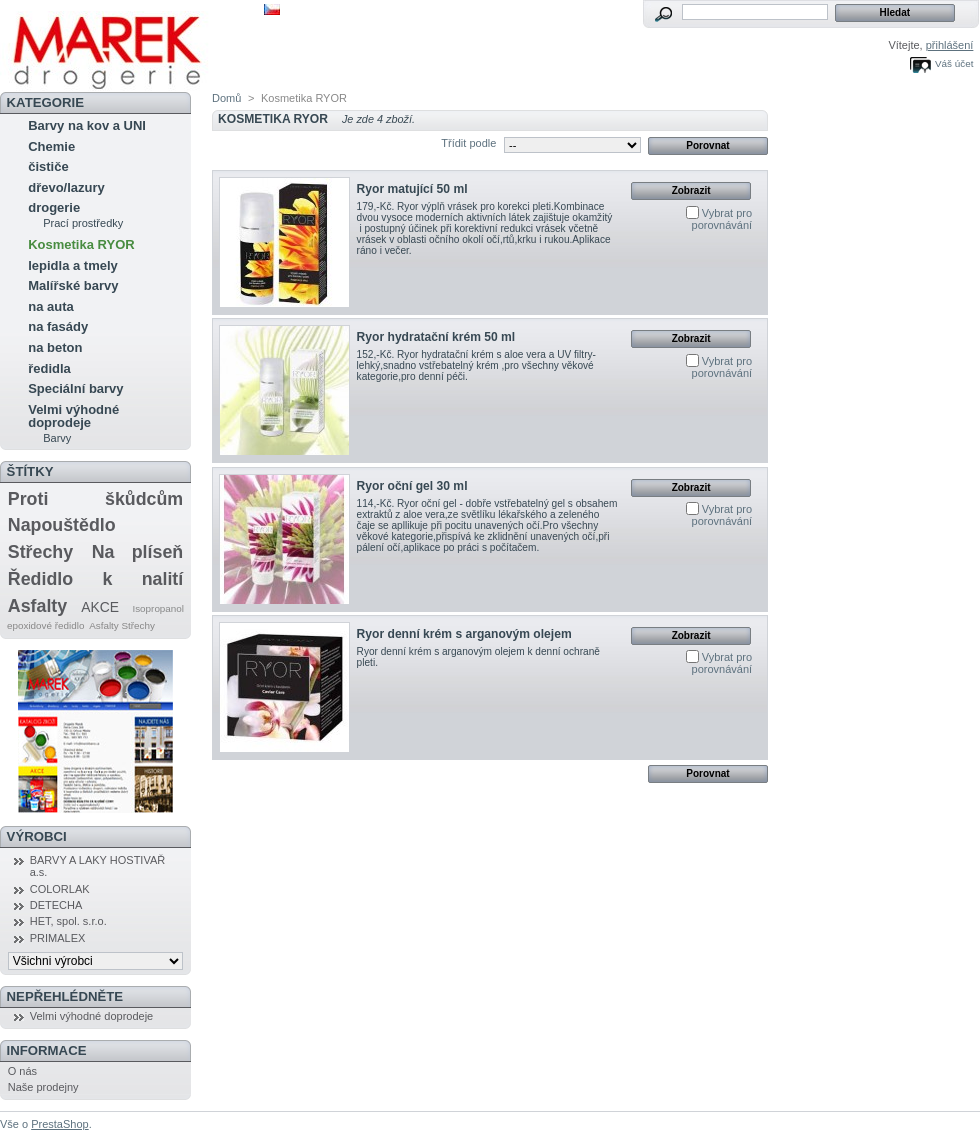 This screenshot has height=1137, width=980. What do you see at coordinates (226, 98) in the screenshot?
I see `Domů` at bounding box center [226, 98].